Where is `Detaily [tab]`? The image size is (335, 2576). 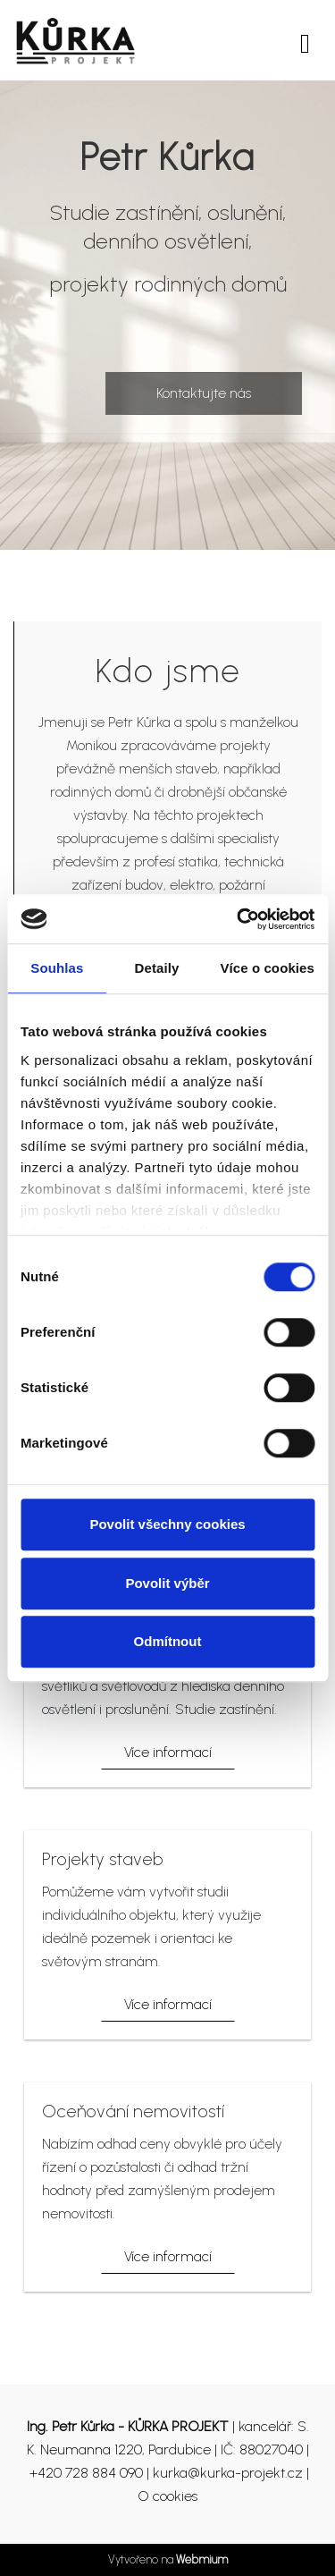
Detaily [tab] is located at coordinates (157, 968).